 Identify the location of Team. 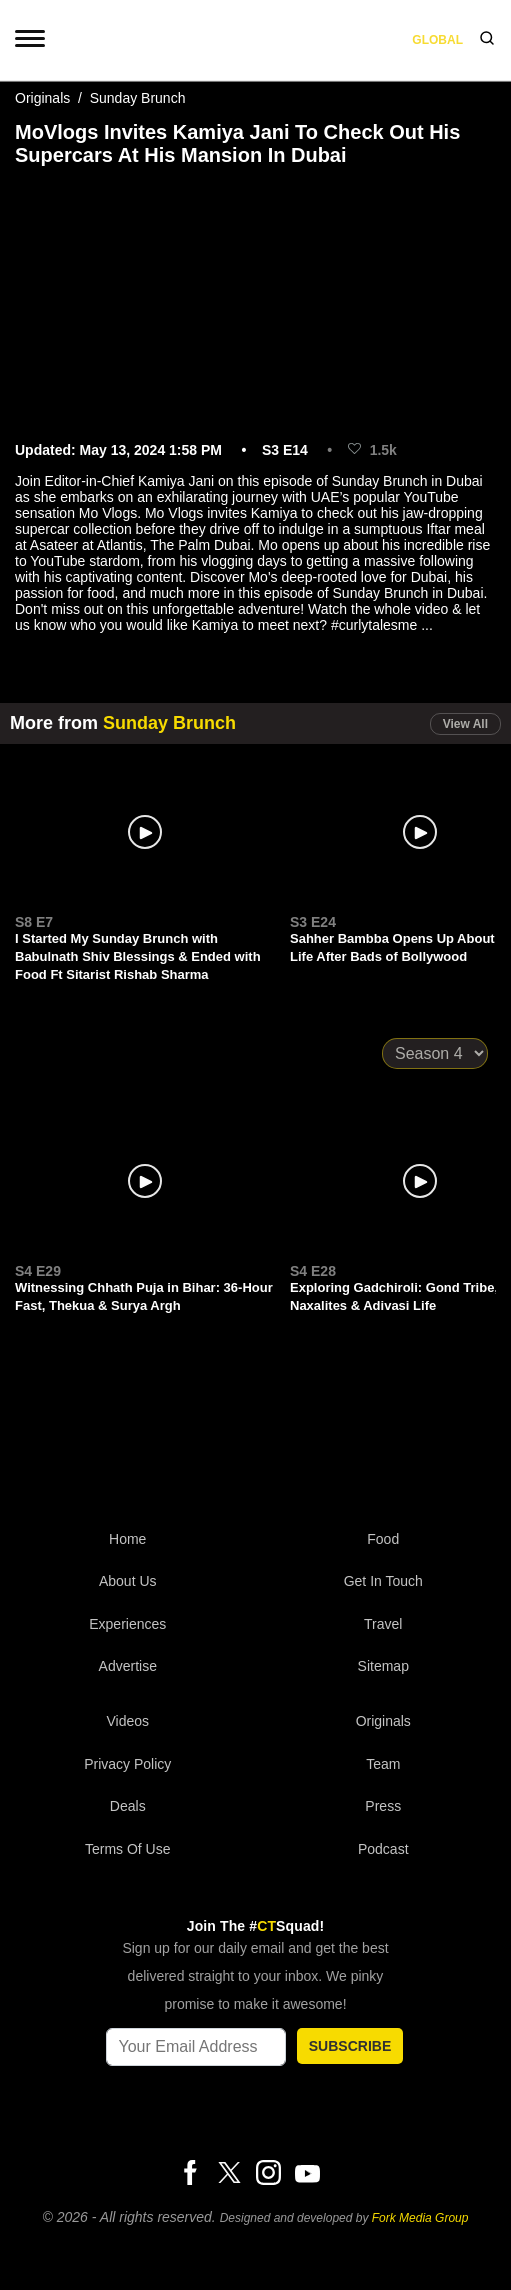
(383, 1764).